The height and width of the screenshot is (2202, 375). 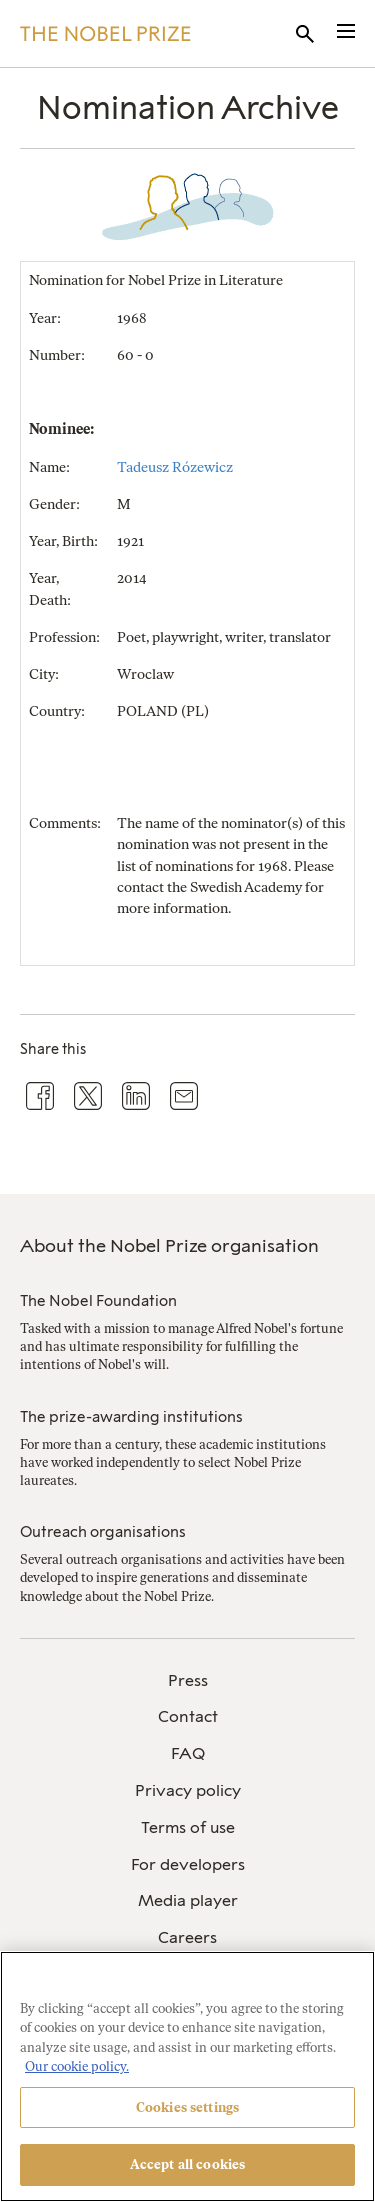 I want to click on The Nobel Foundation, so click(x=98, y=1301).